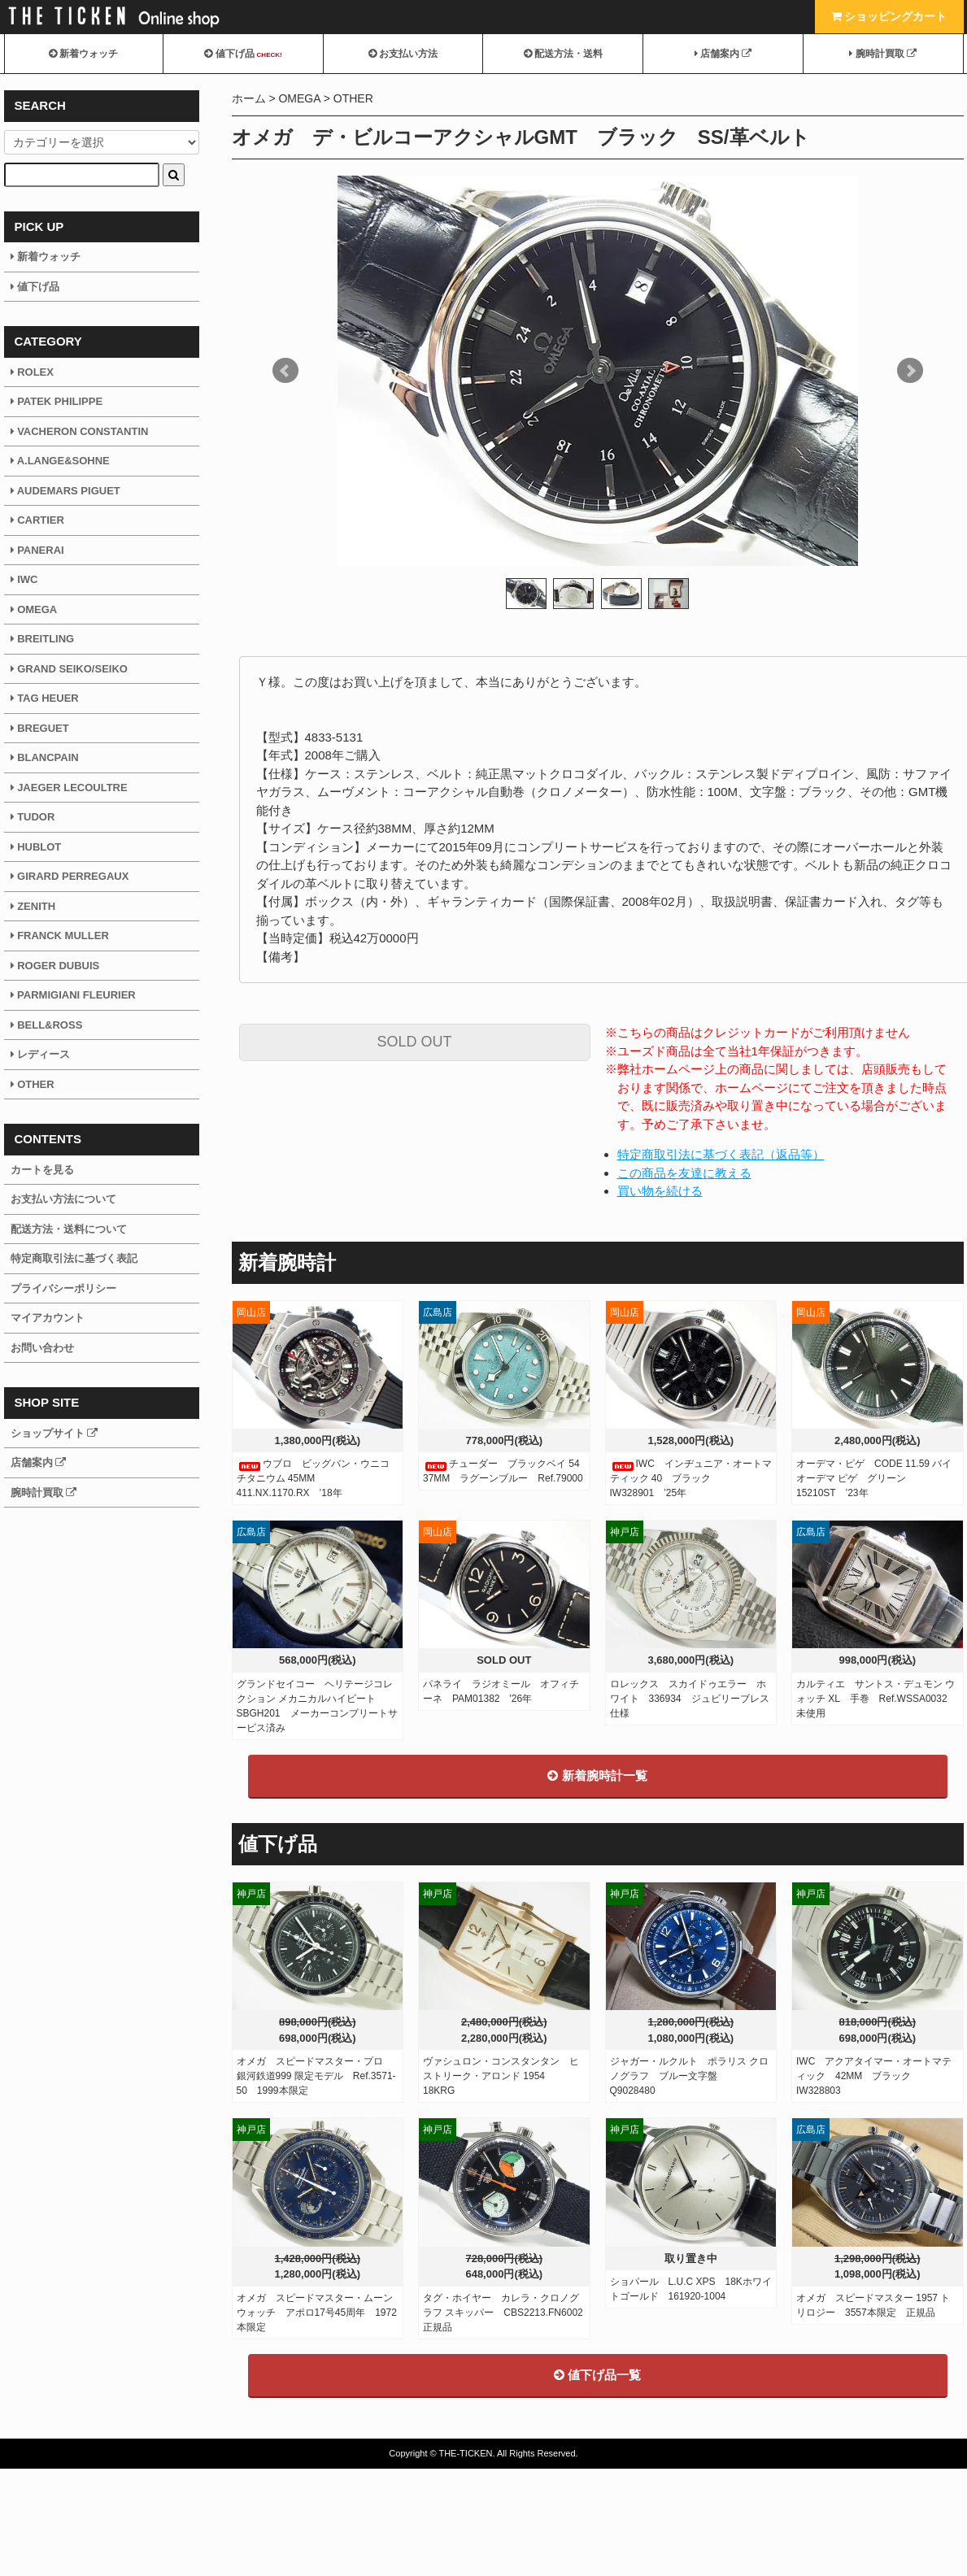 The width and height of the screenshot is (967, 2576). What do you see at coordinates (55, 965) in the screenshot?
I see `ROGER DUBUIS` at bounding box center [55, 965].